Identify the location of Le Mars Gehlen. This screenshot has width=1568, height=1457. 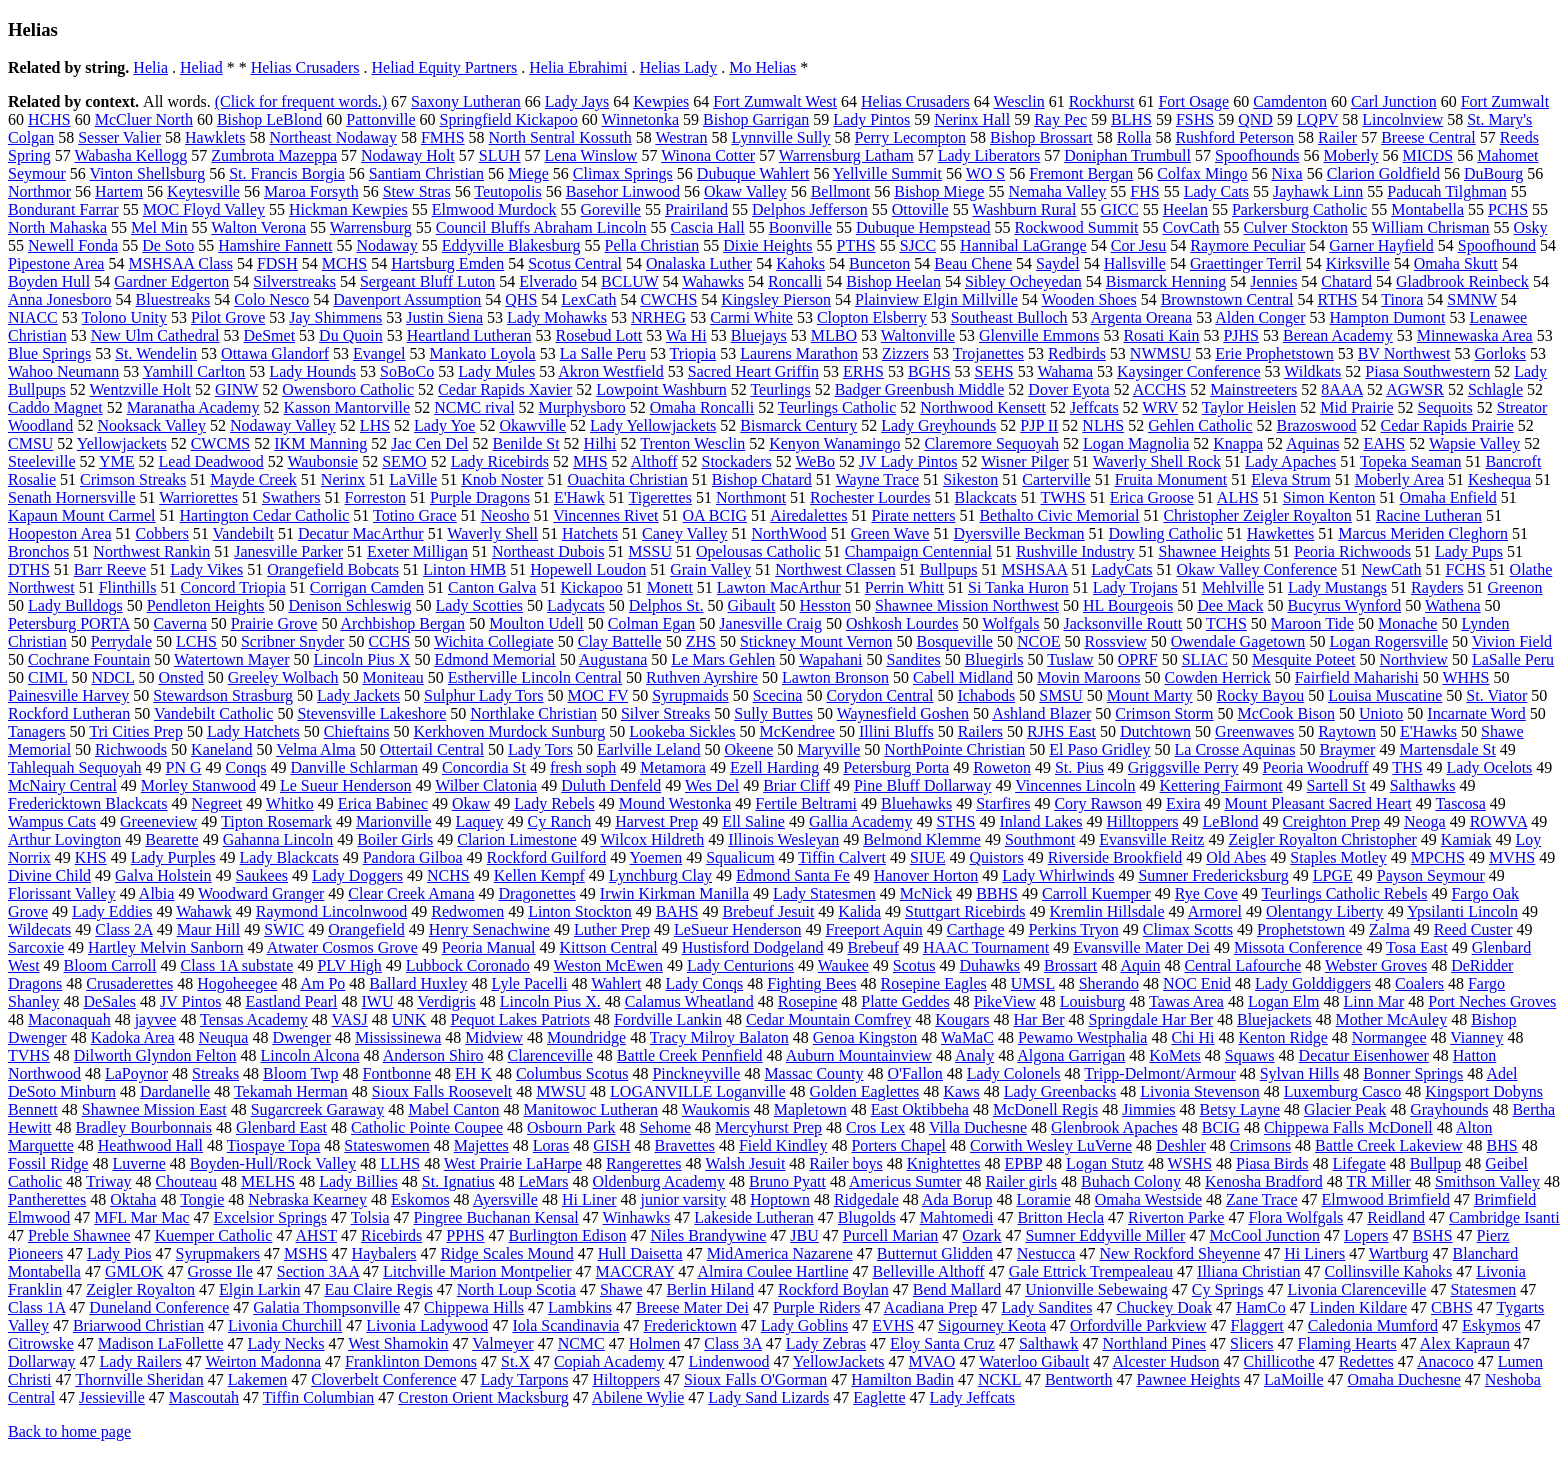
(723, 659).